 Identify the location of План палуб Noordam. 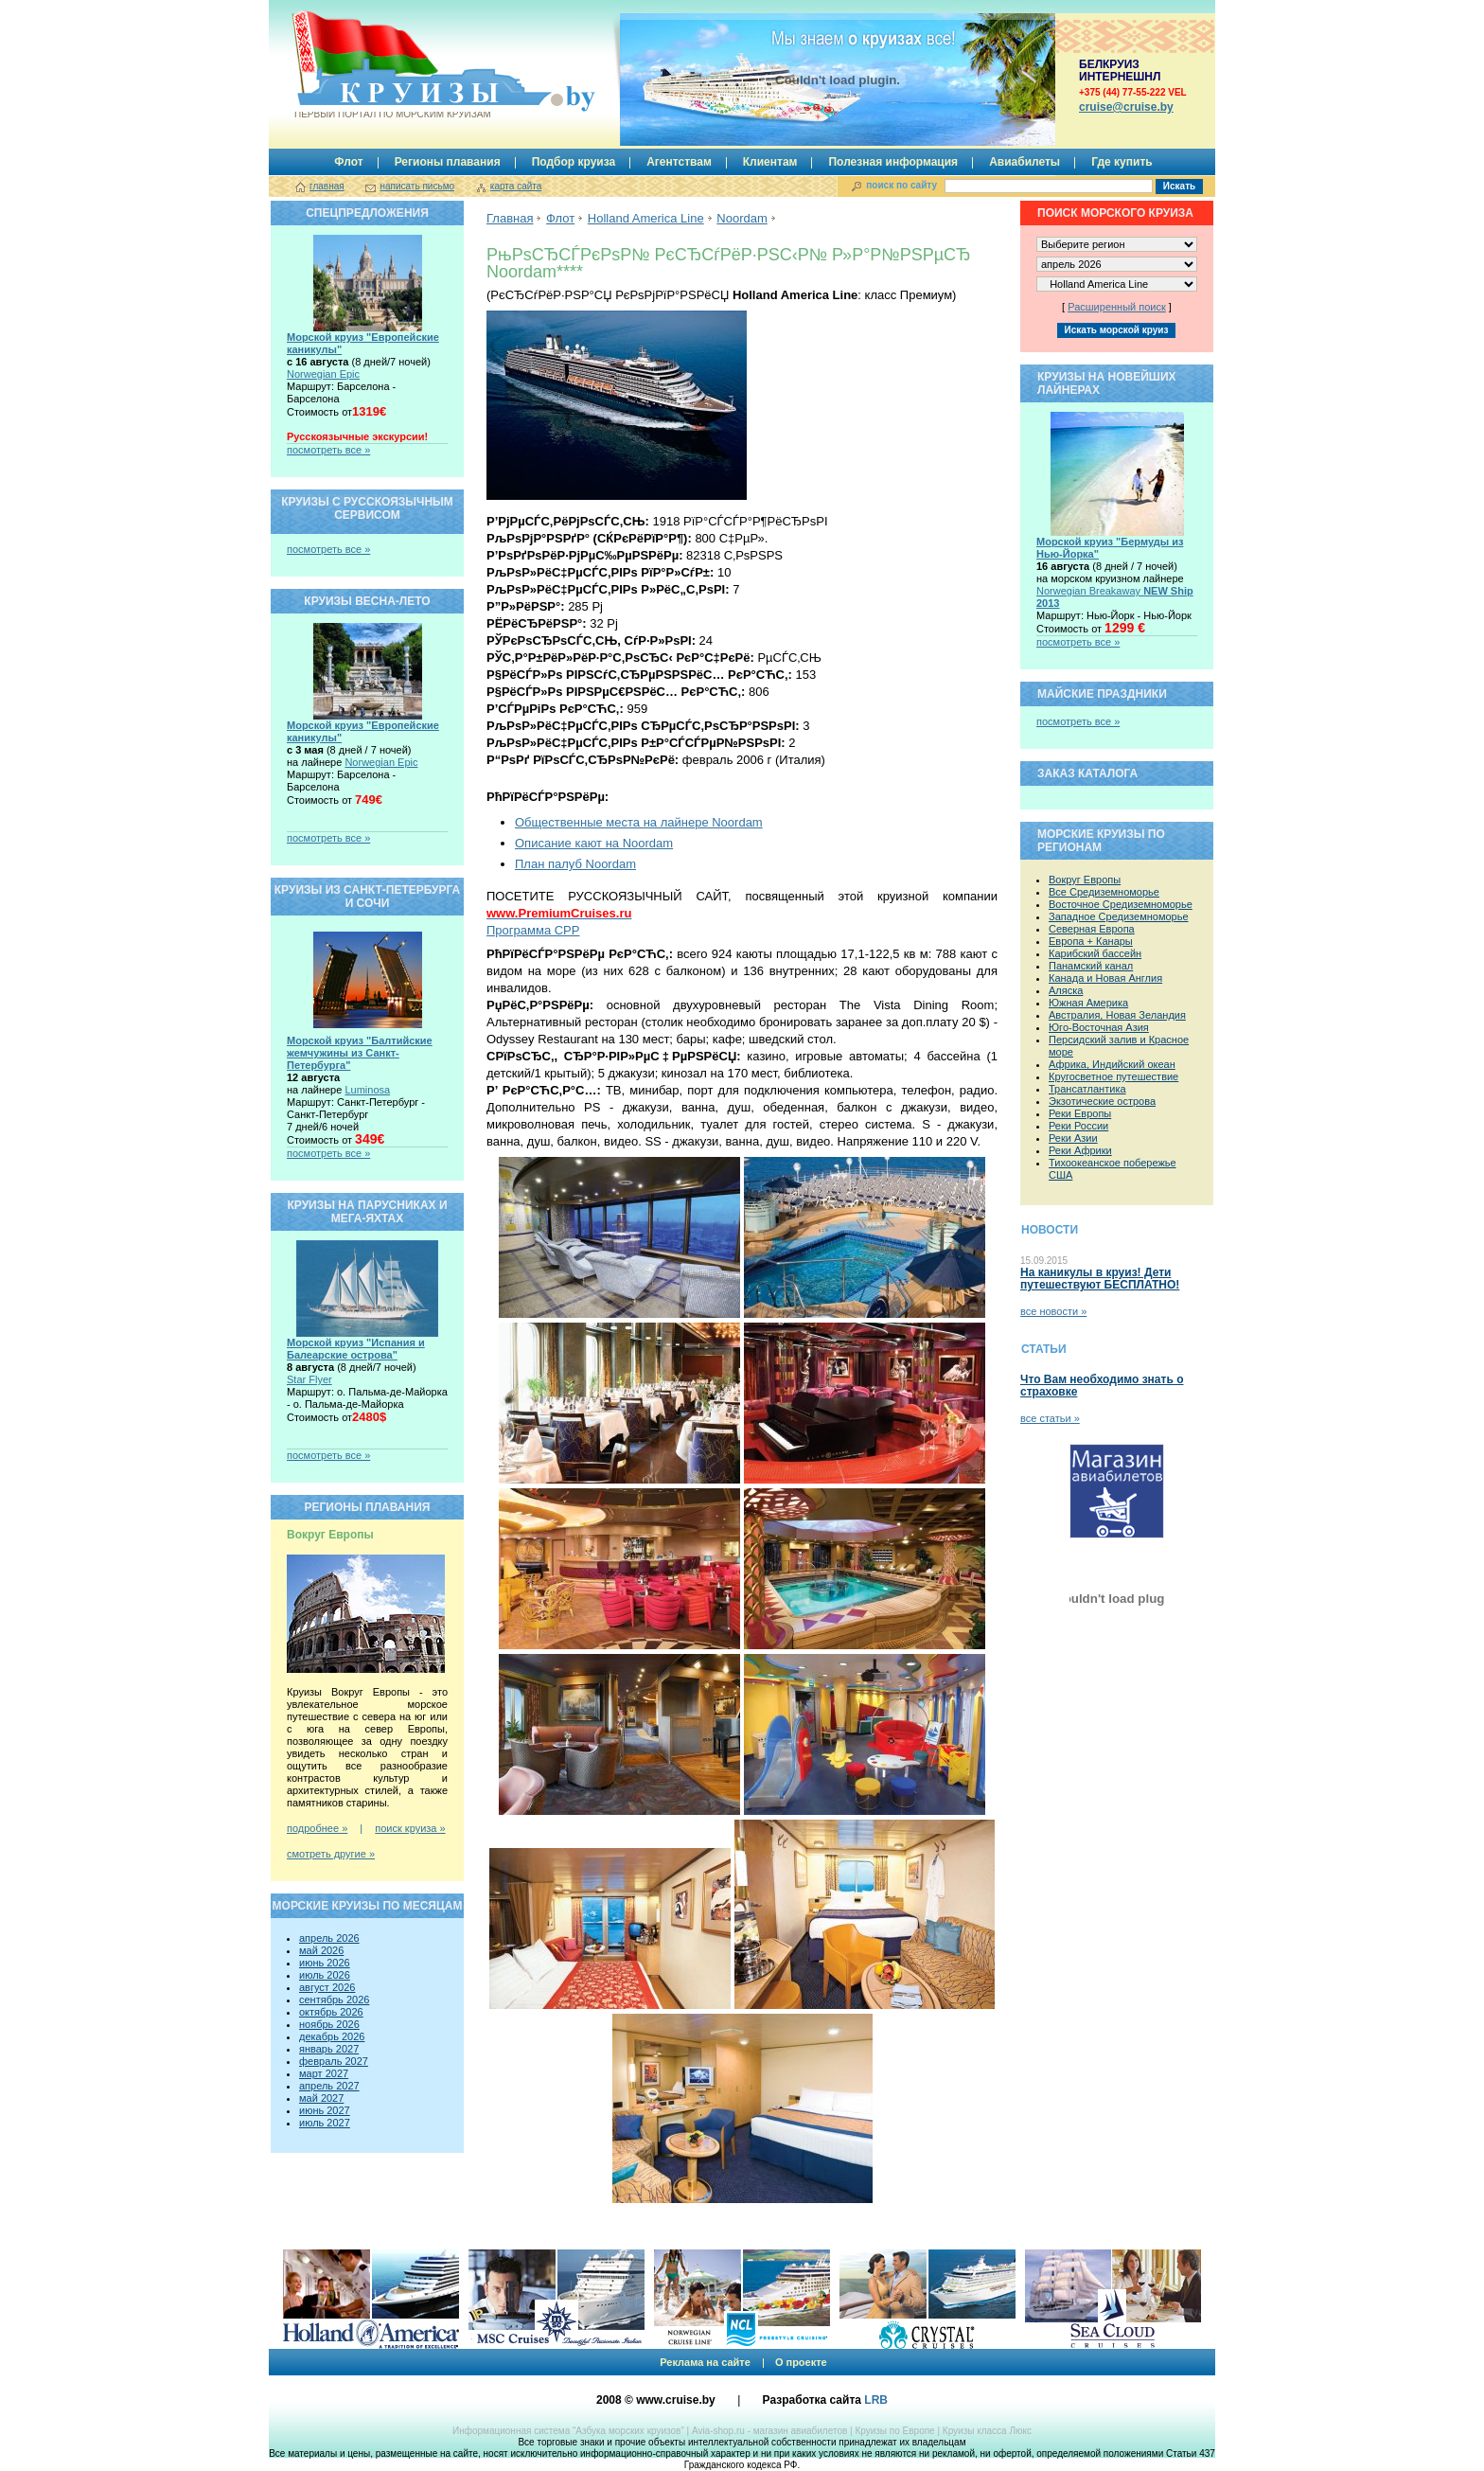
(575, 864).